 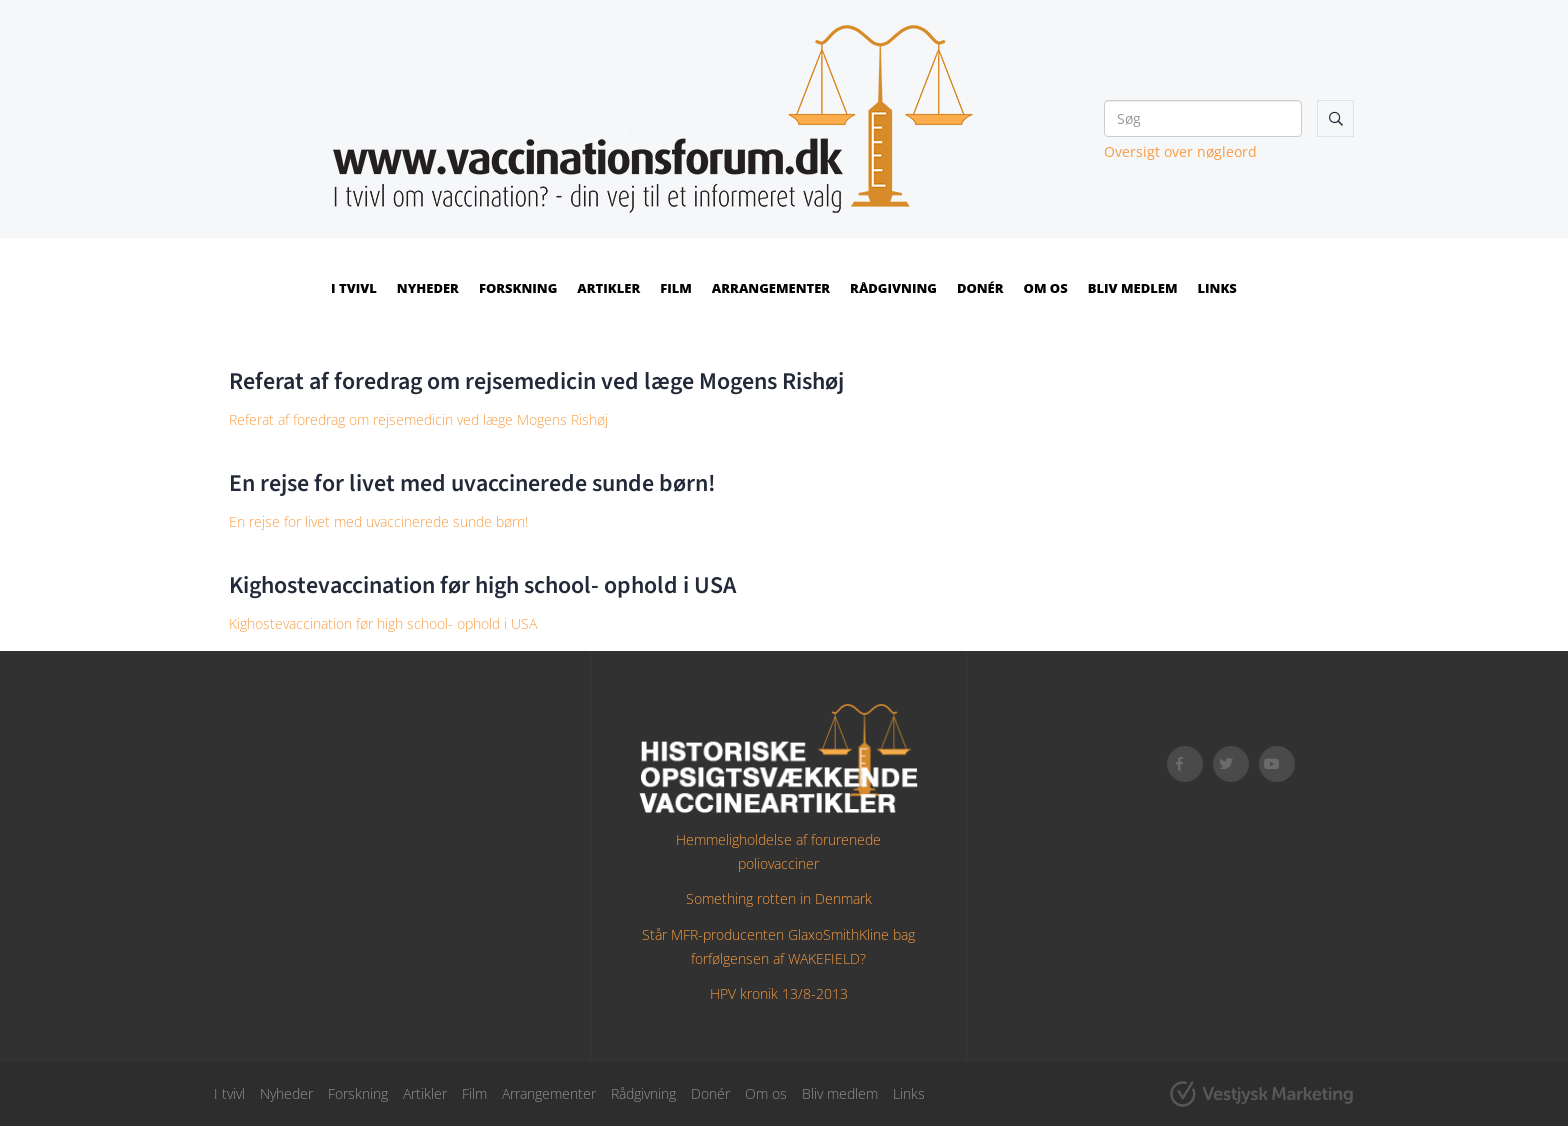 What do you see at coordinates (779, 898) in the screenshot?
I see `Something rotten in Denmark` at bounding box center [779, 898].